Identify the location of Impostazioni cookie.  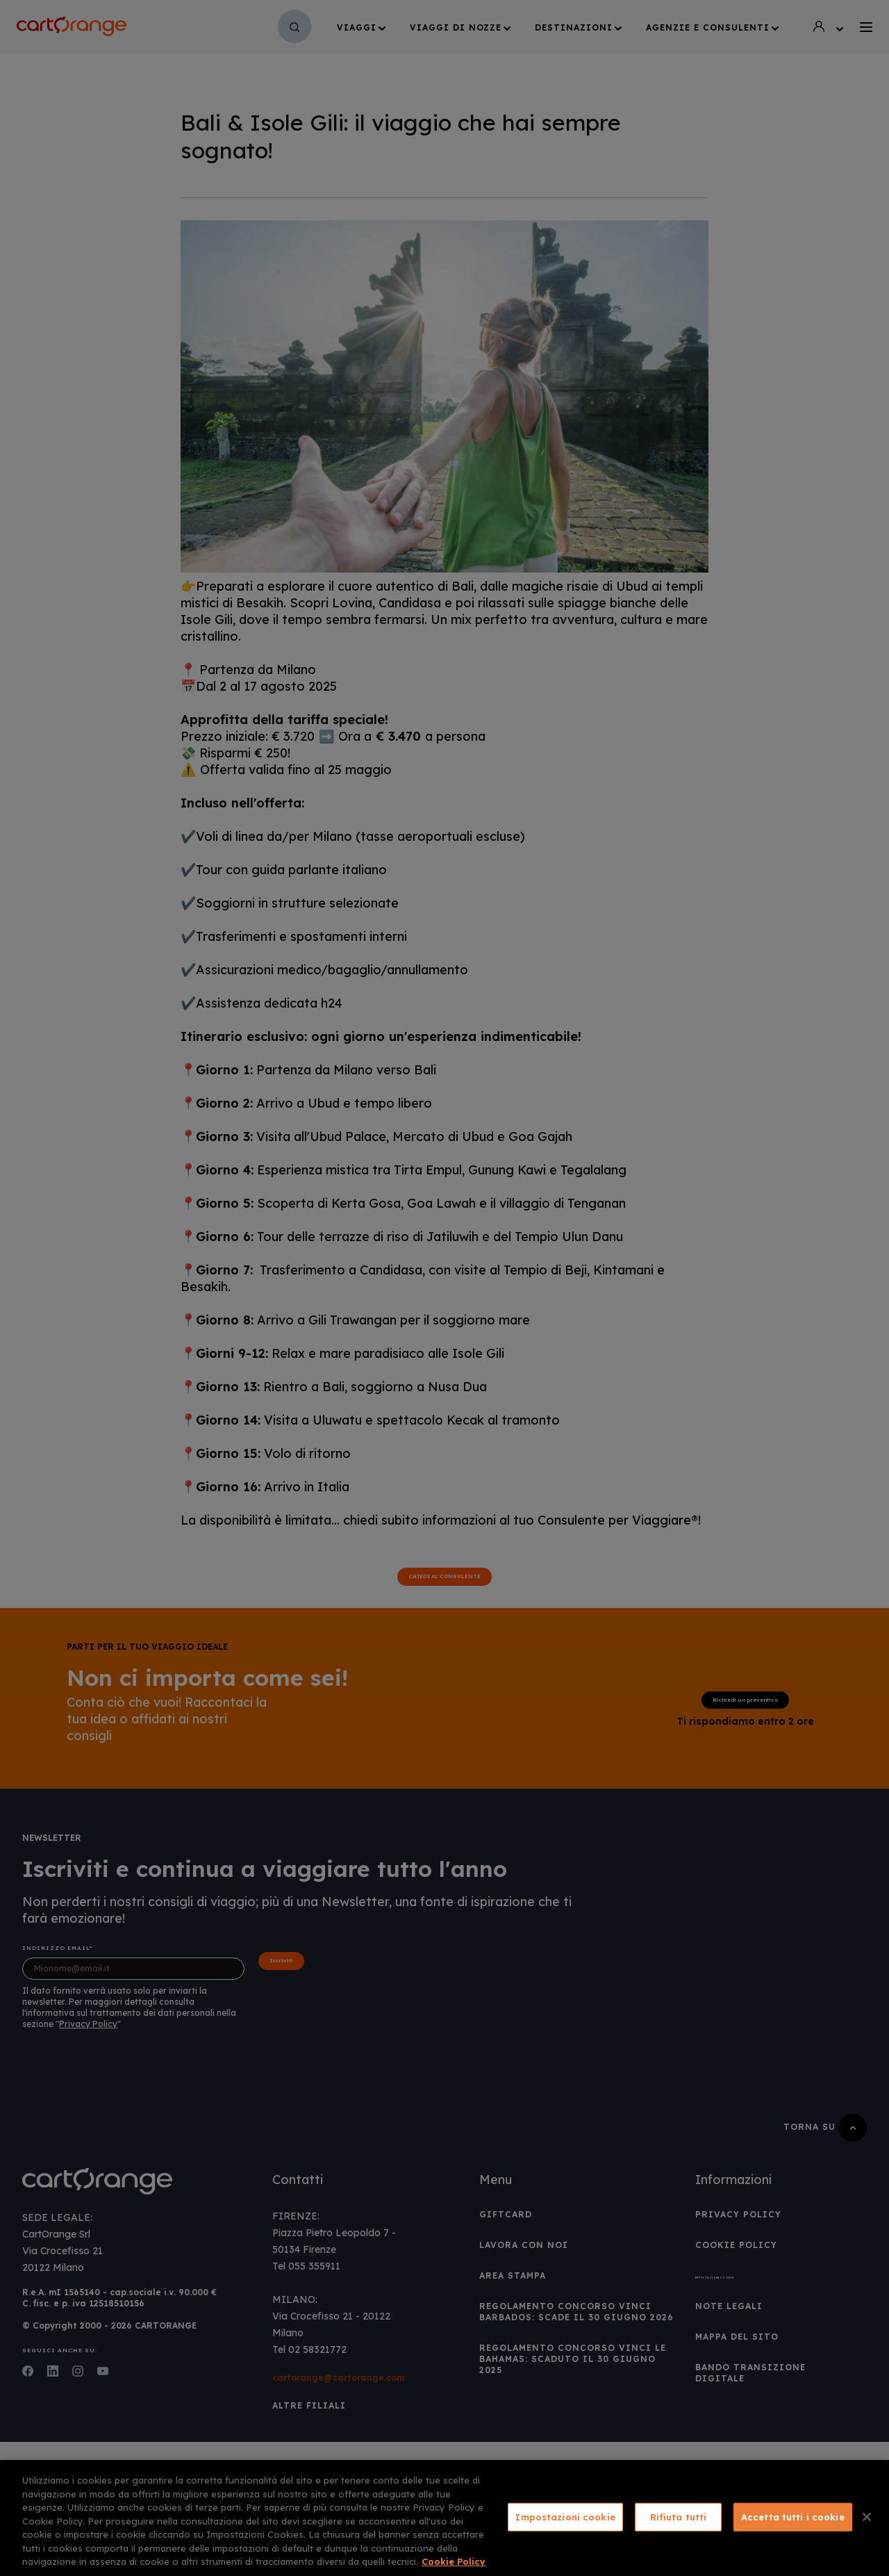
(565, 2516).